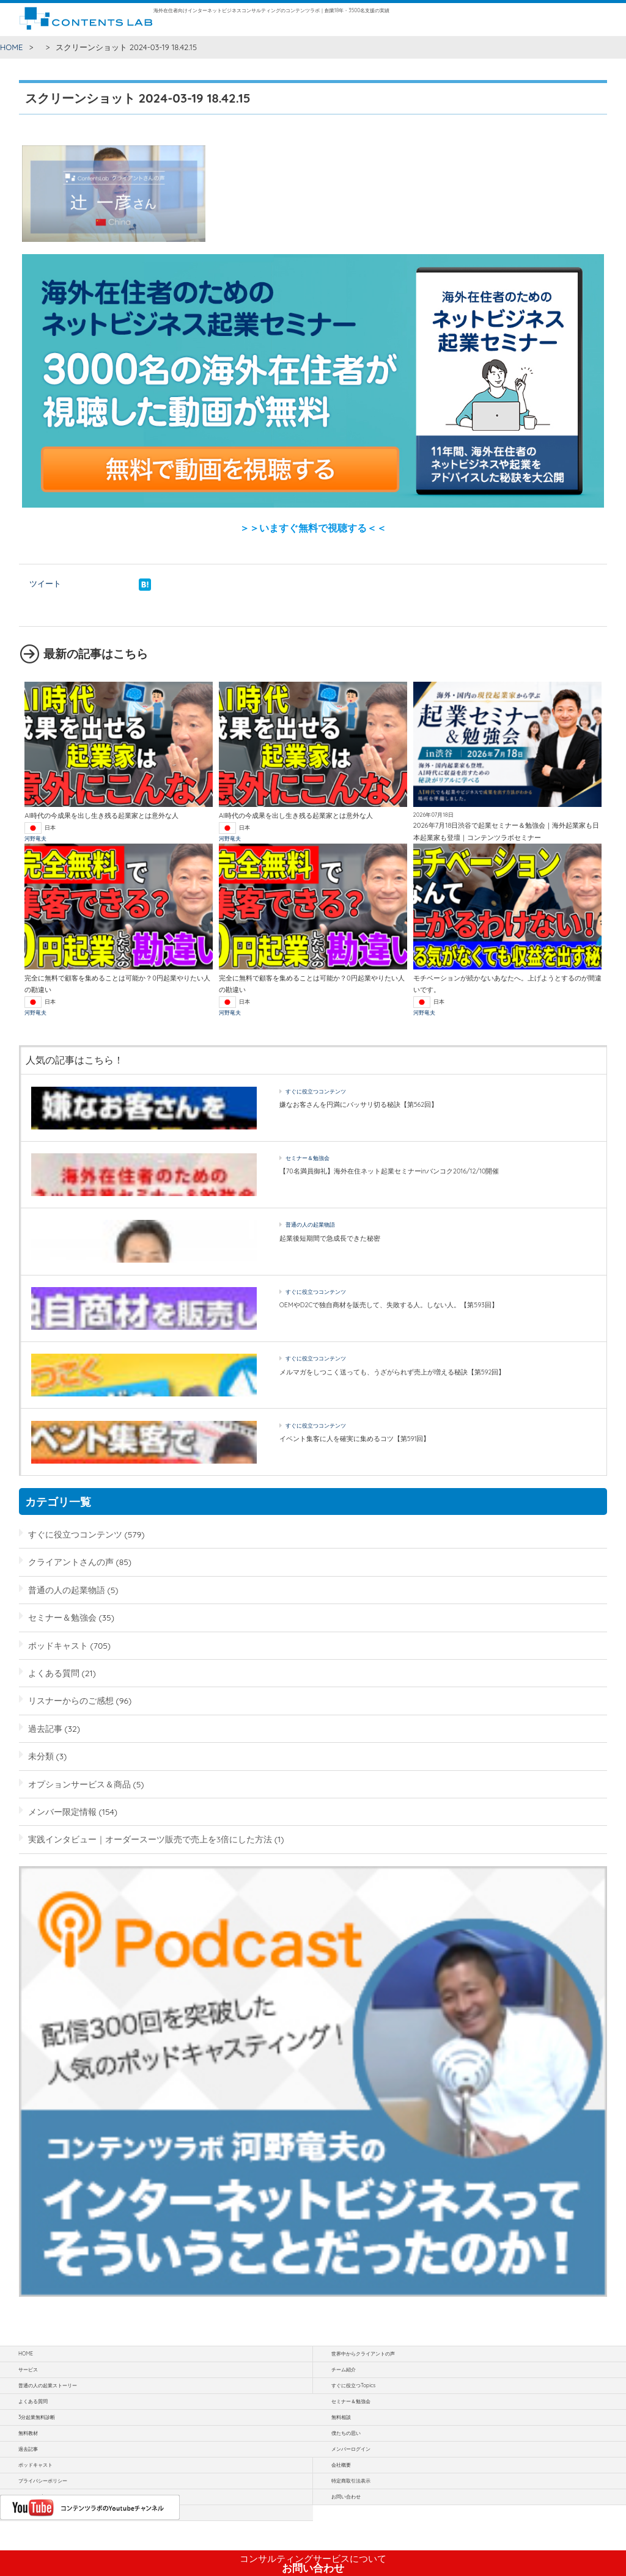 The height and width of the screenshot is (2576, 626). What do you see at coordinates (62, 1811) in the screenshot?
I see `メンバー限定情報` at bounding box center [62, 1811].